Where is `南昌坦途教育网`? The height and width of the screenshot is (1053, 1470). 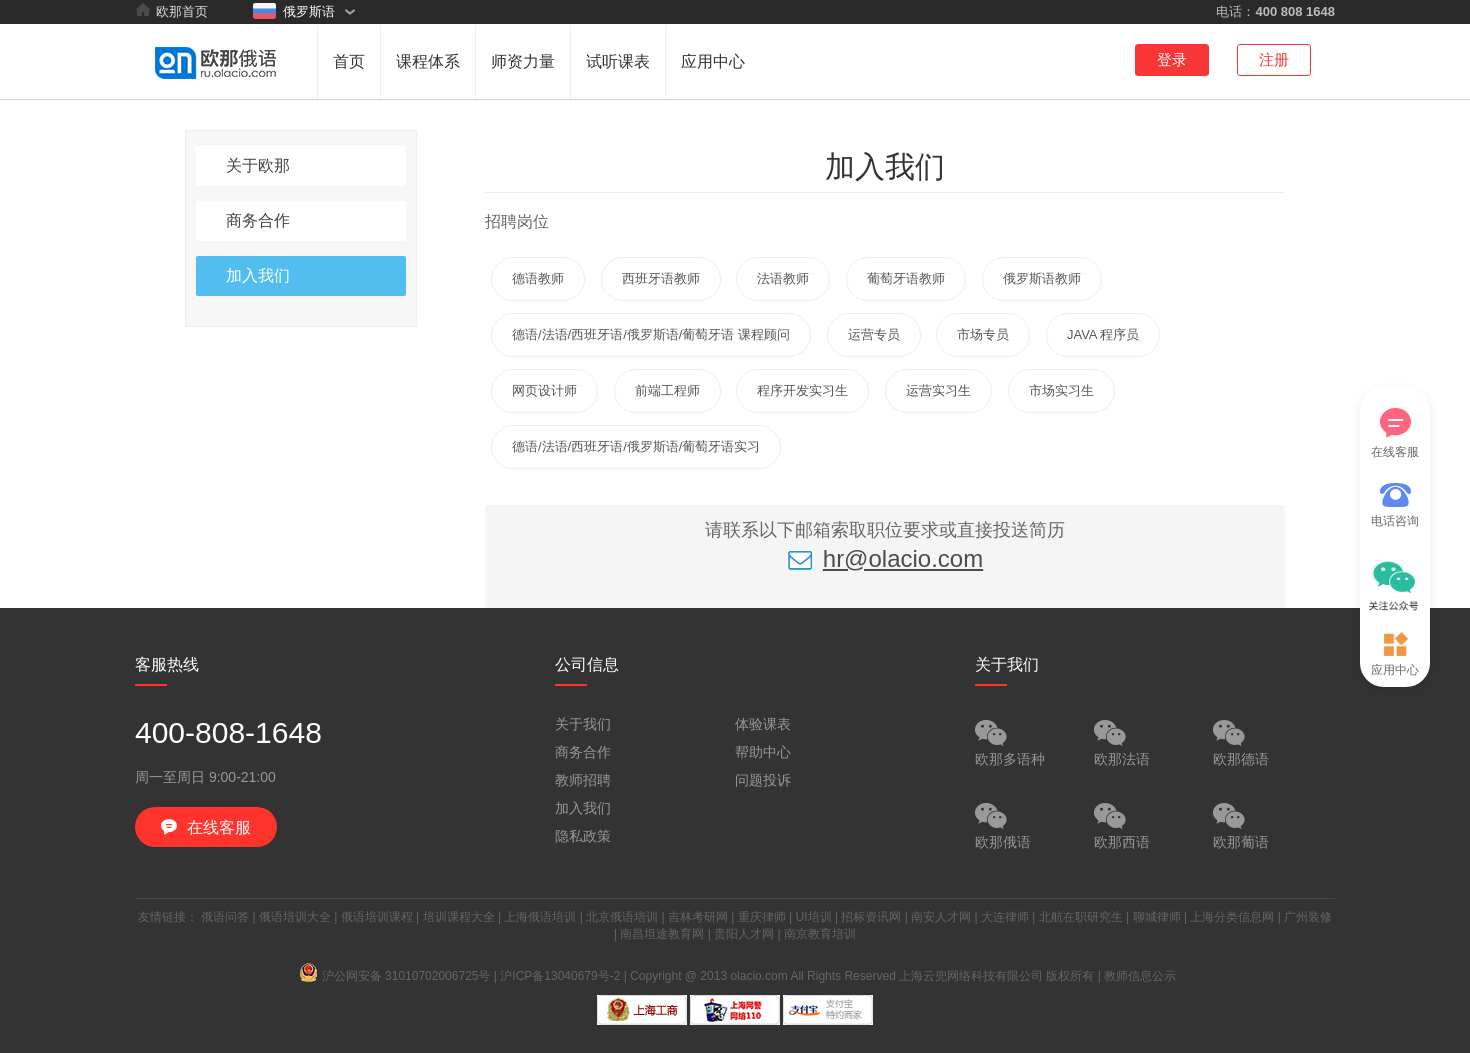 南昌坦途教育网 is located at coordinates (662, 934).